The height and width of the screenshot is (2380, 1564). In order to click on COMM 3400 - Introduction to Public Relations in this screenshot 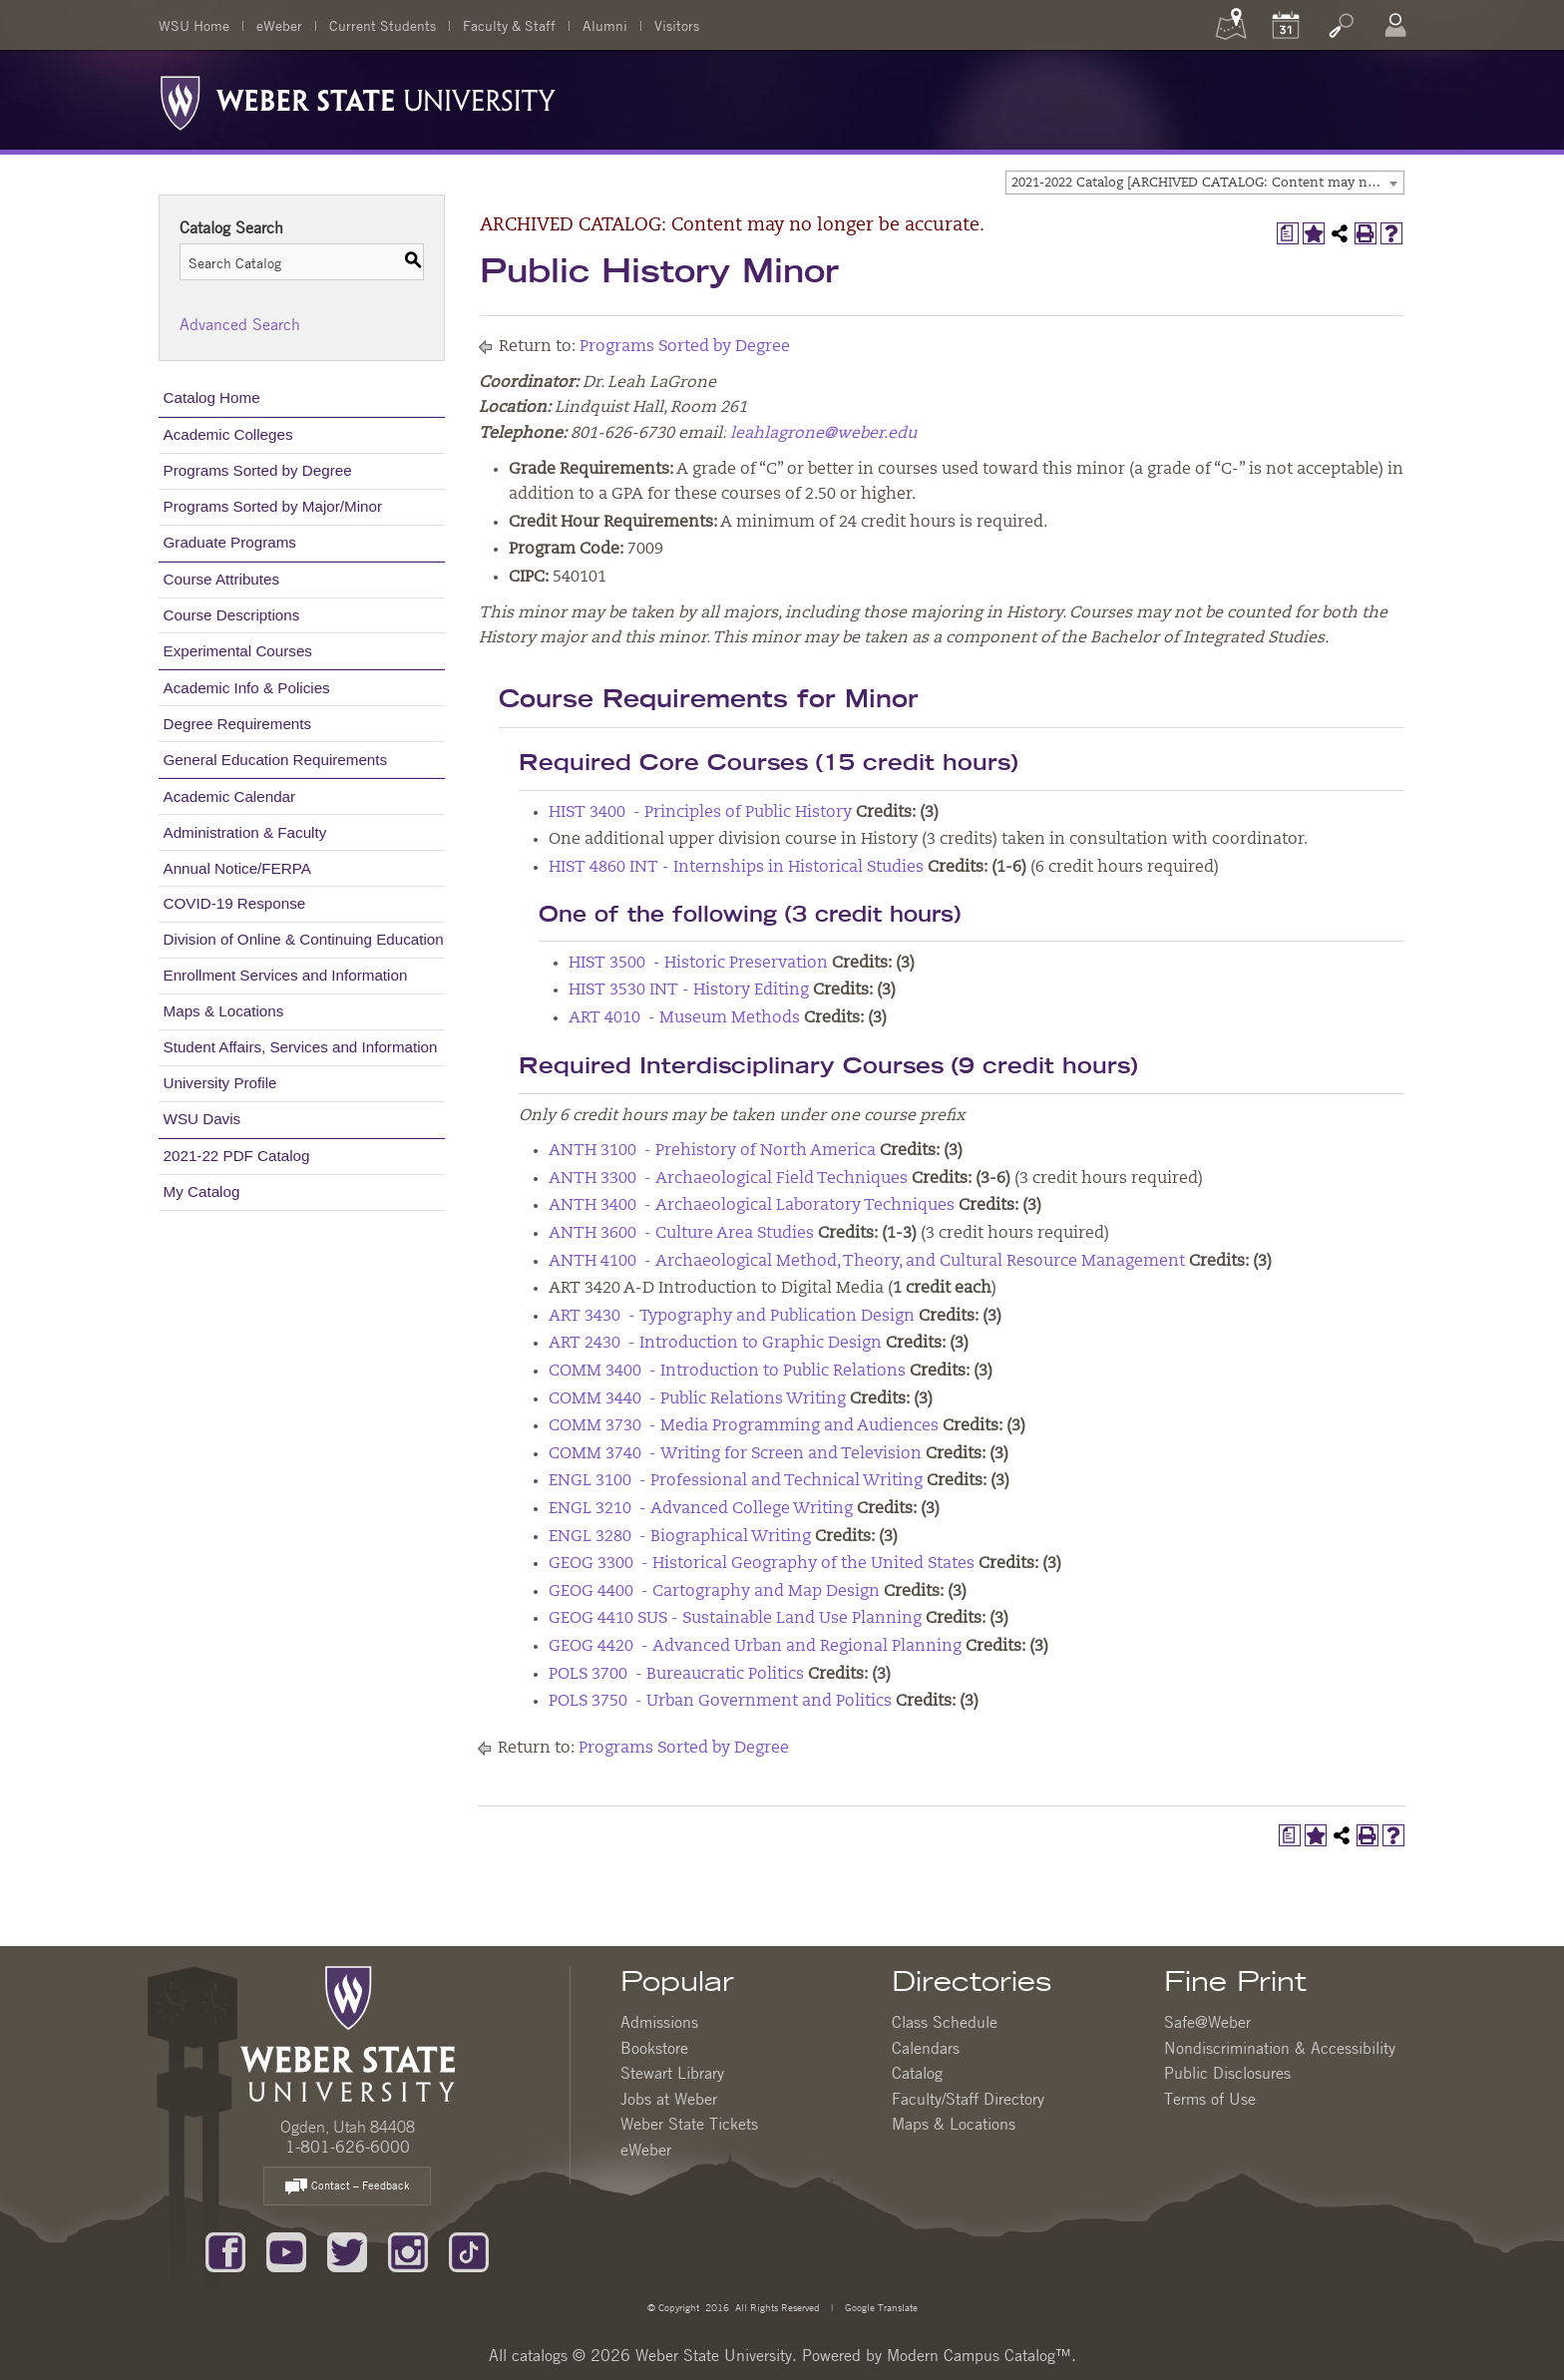, I will do `click(727, 1372)`.